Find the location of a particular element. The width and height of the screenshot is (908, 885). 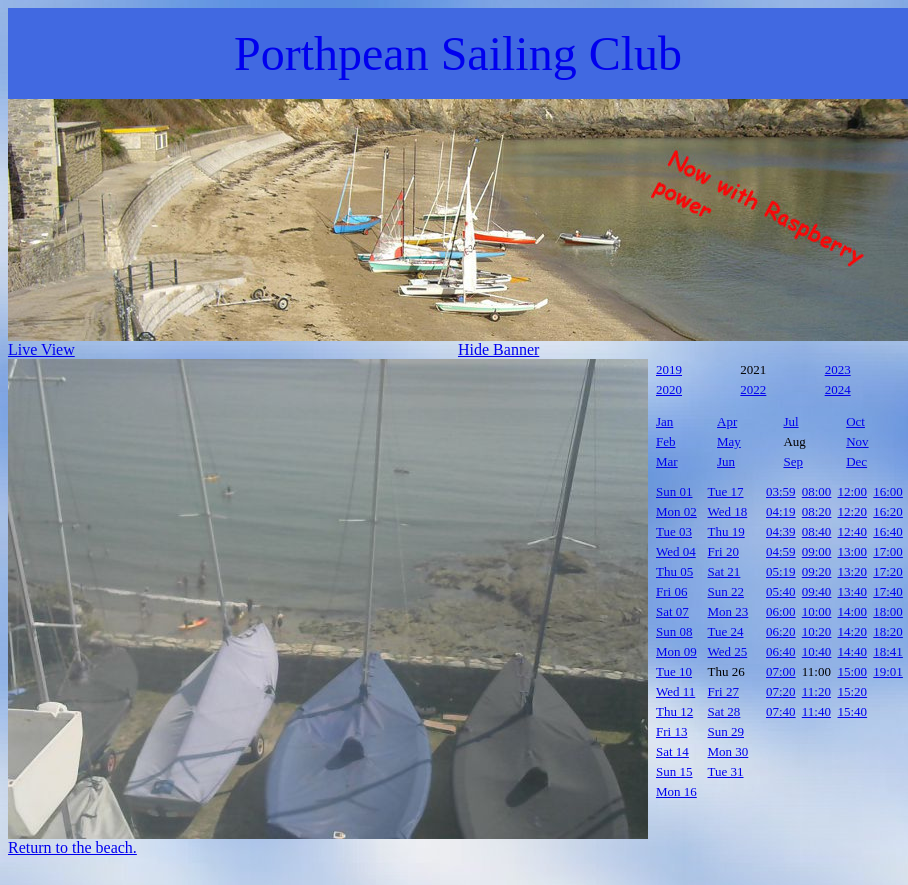

Hide Banner is located at coordinates (498, 349).